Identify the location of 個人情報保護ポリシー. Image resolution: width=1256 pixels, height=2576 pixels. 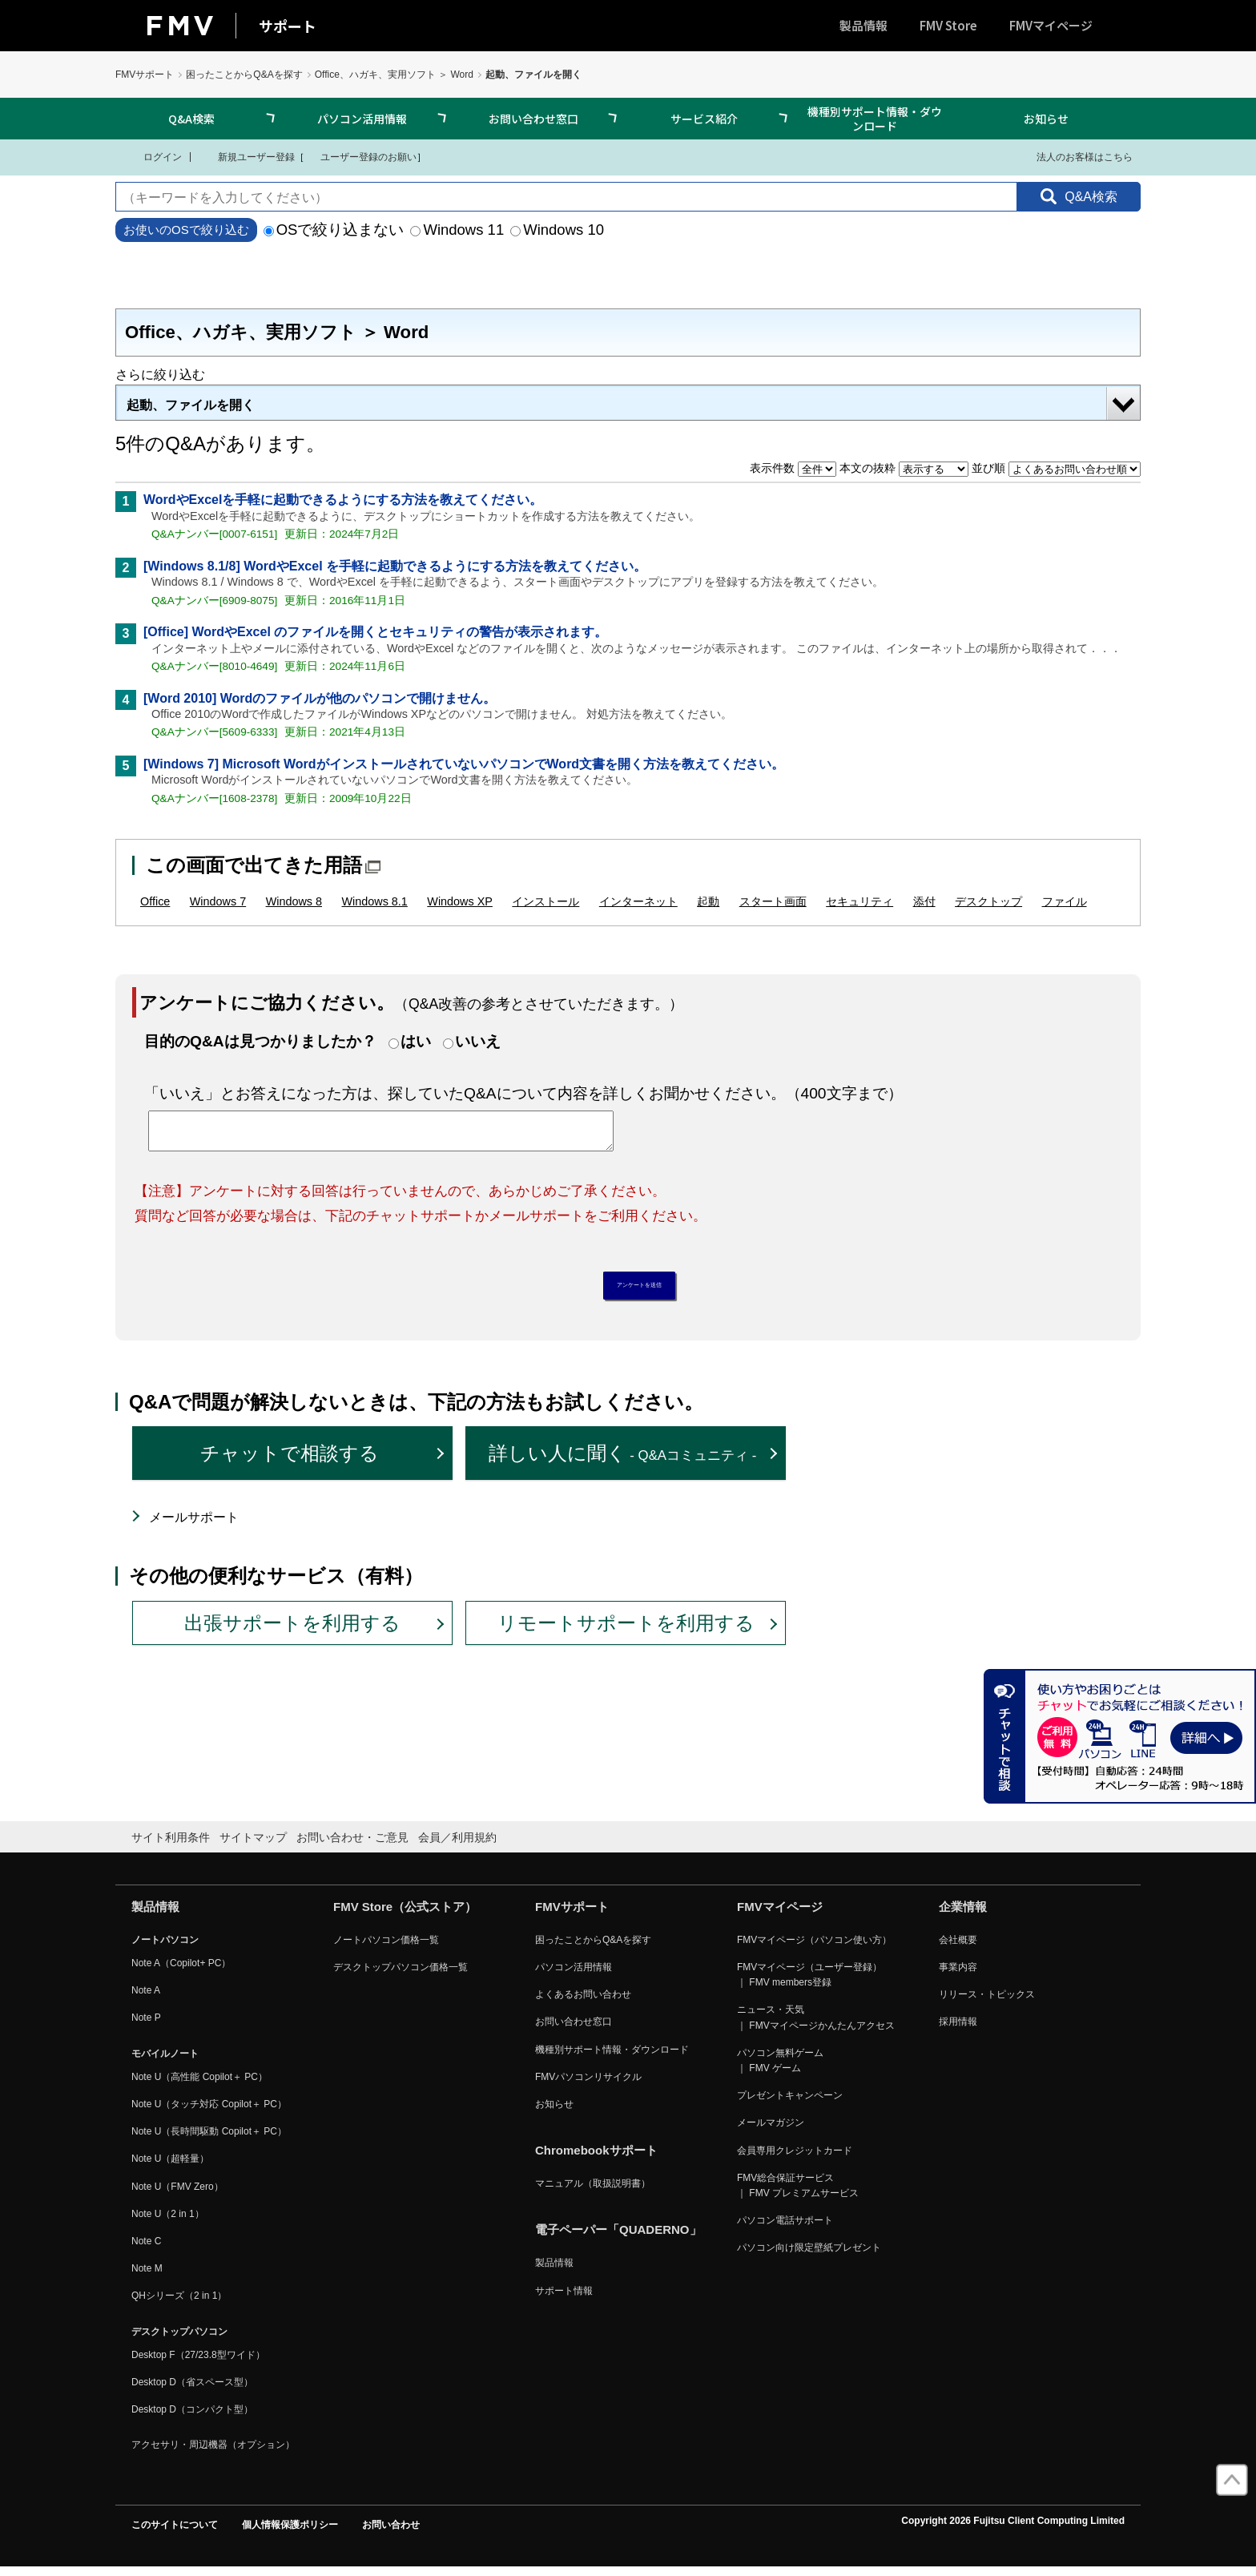
(290, 2533).